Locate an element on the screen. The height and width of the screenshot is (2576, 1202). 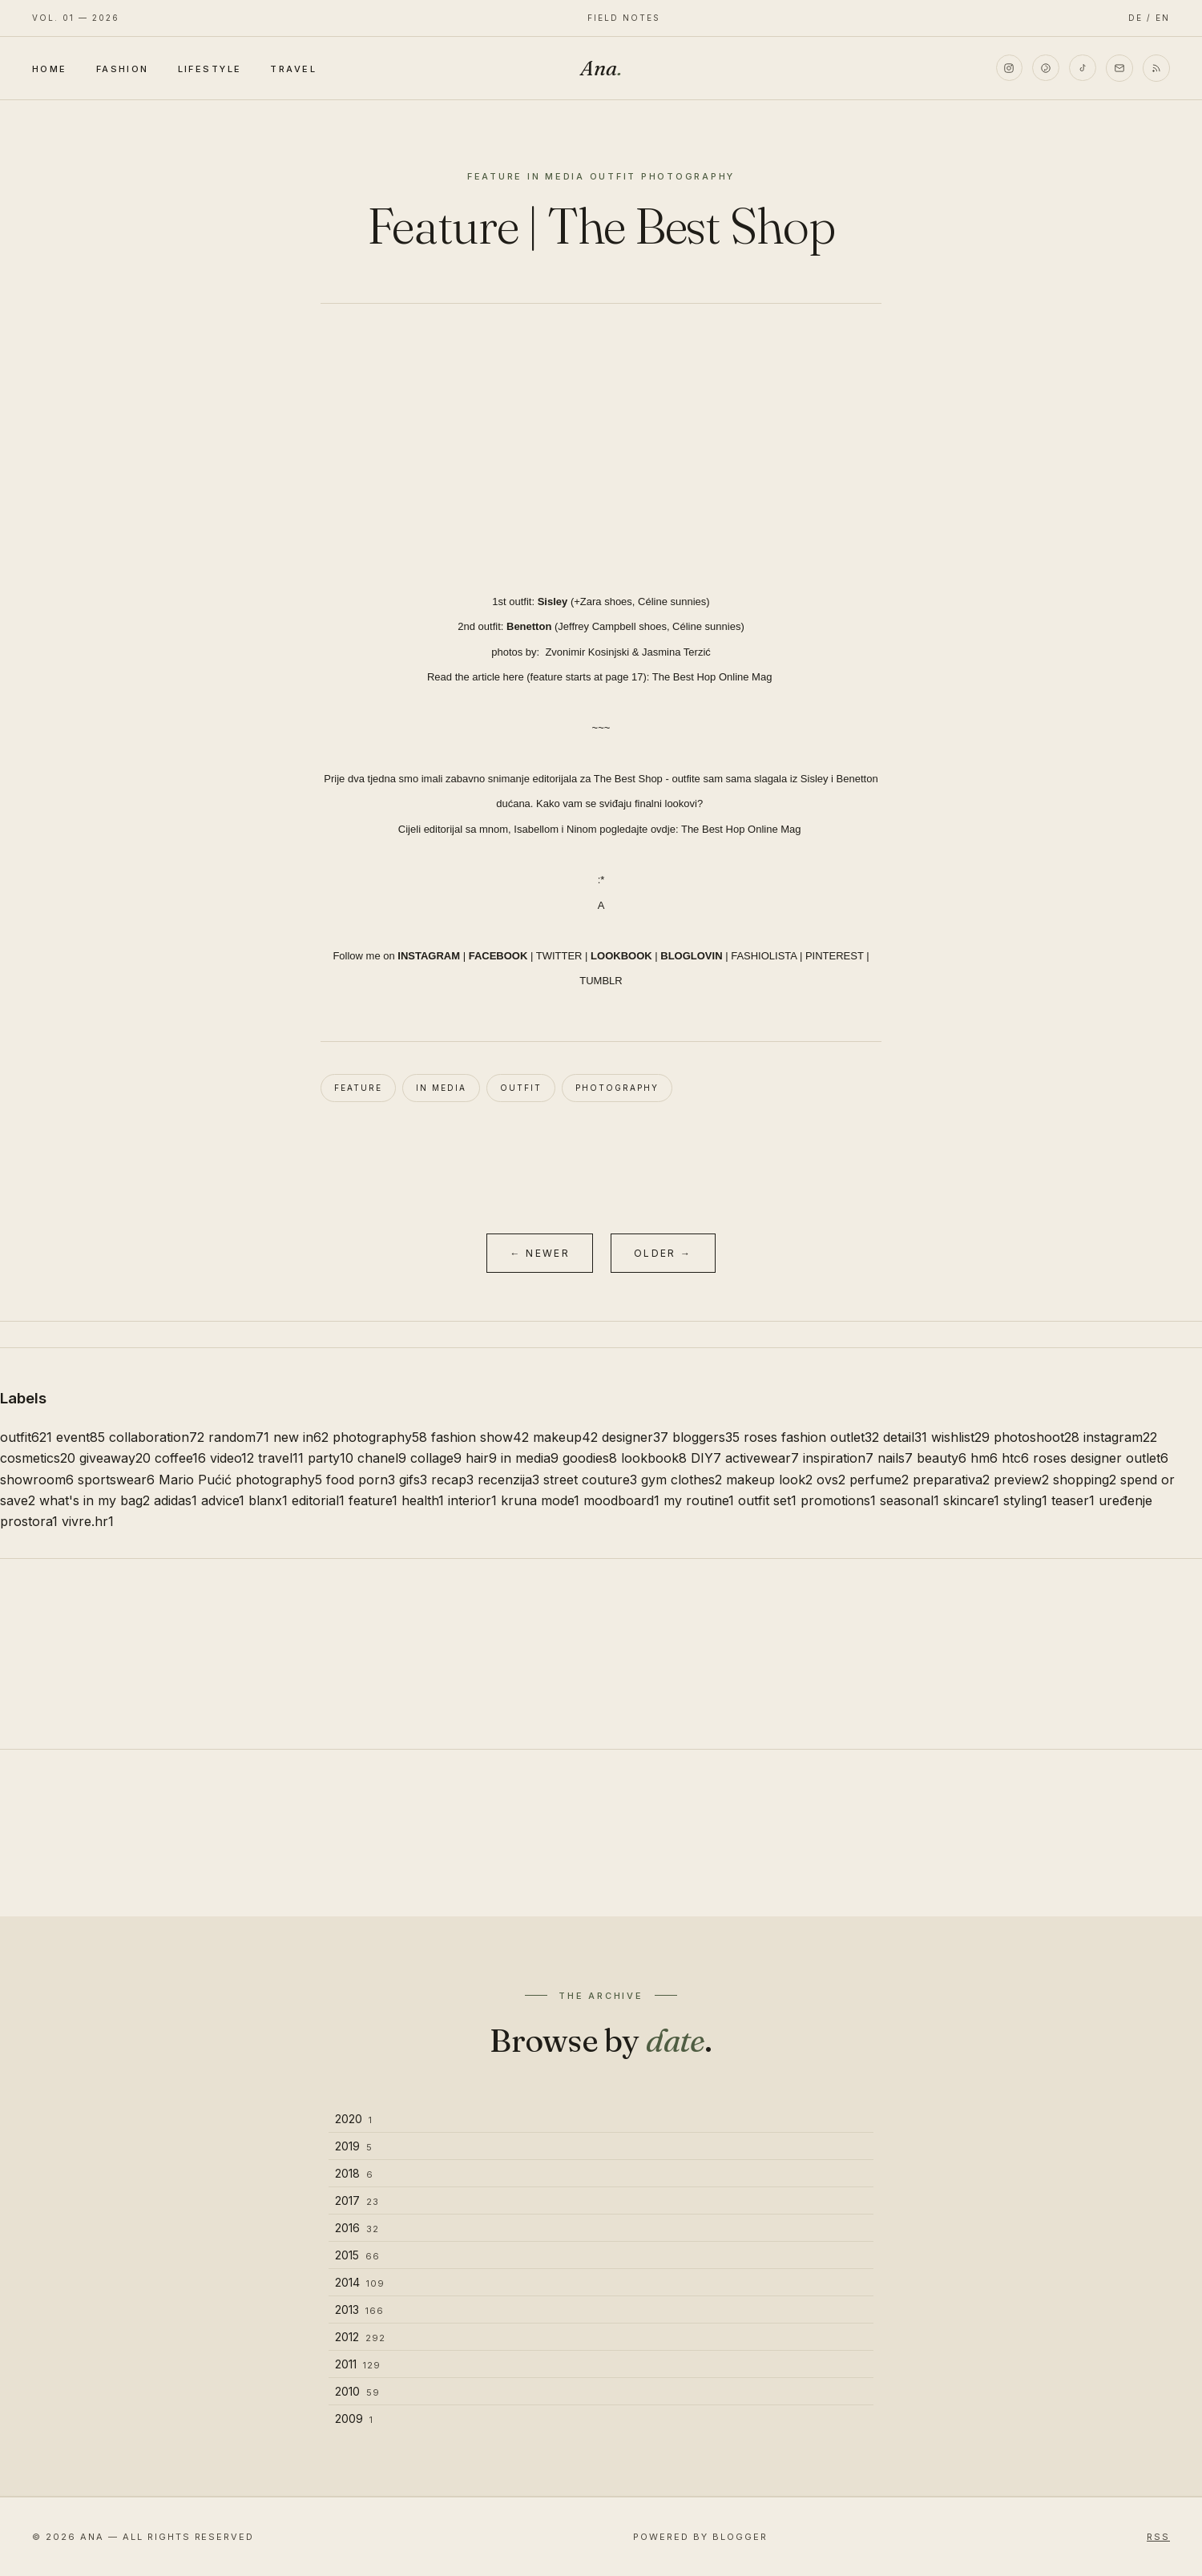
collage is located at coordinates (436, 1458).